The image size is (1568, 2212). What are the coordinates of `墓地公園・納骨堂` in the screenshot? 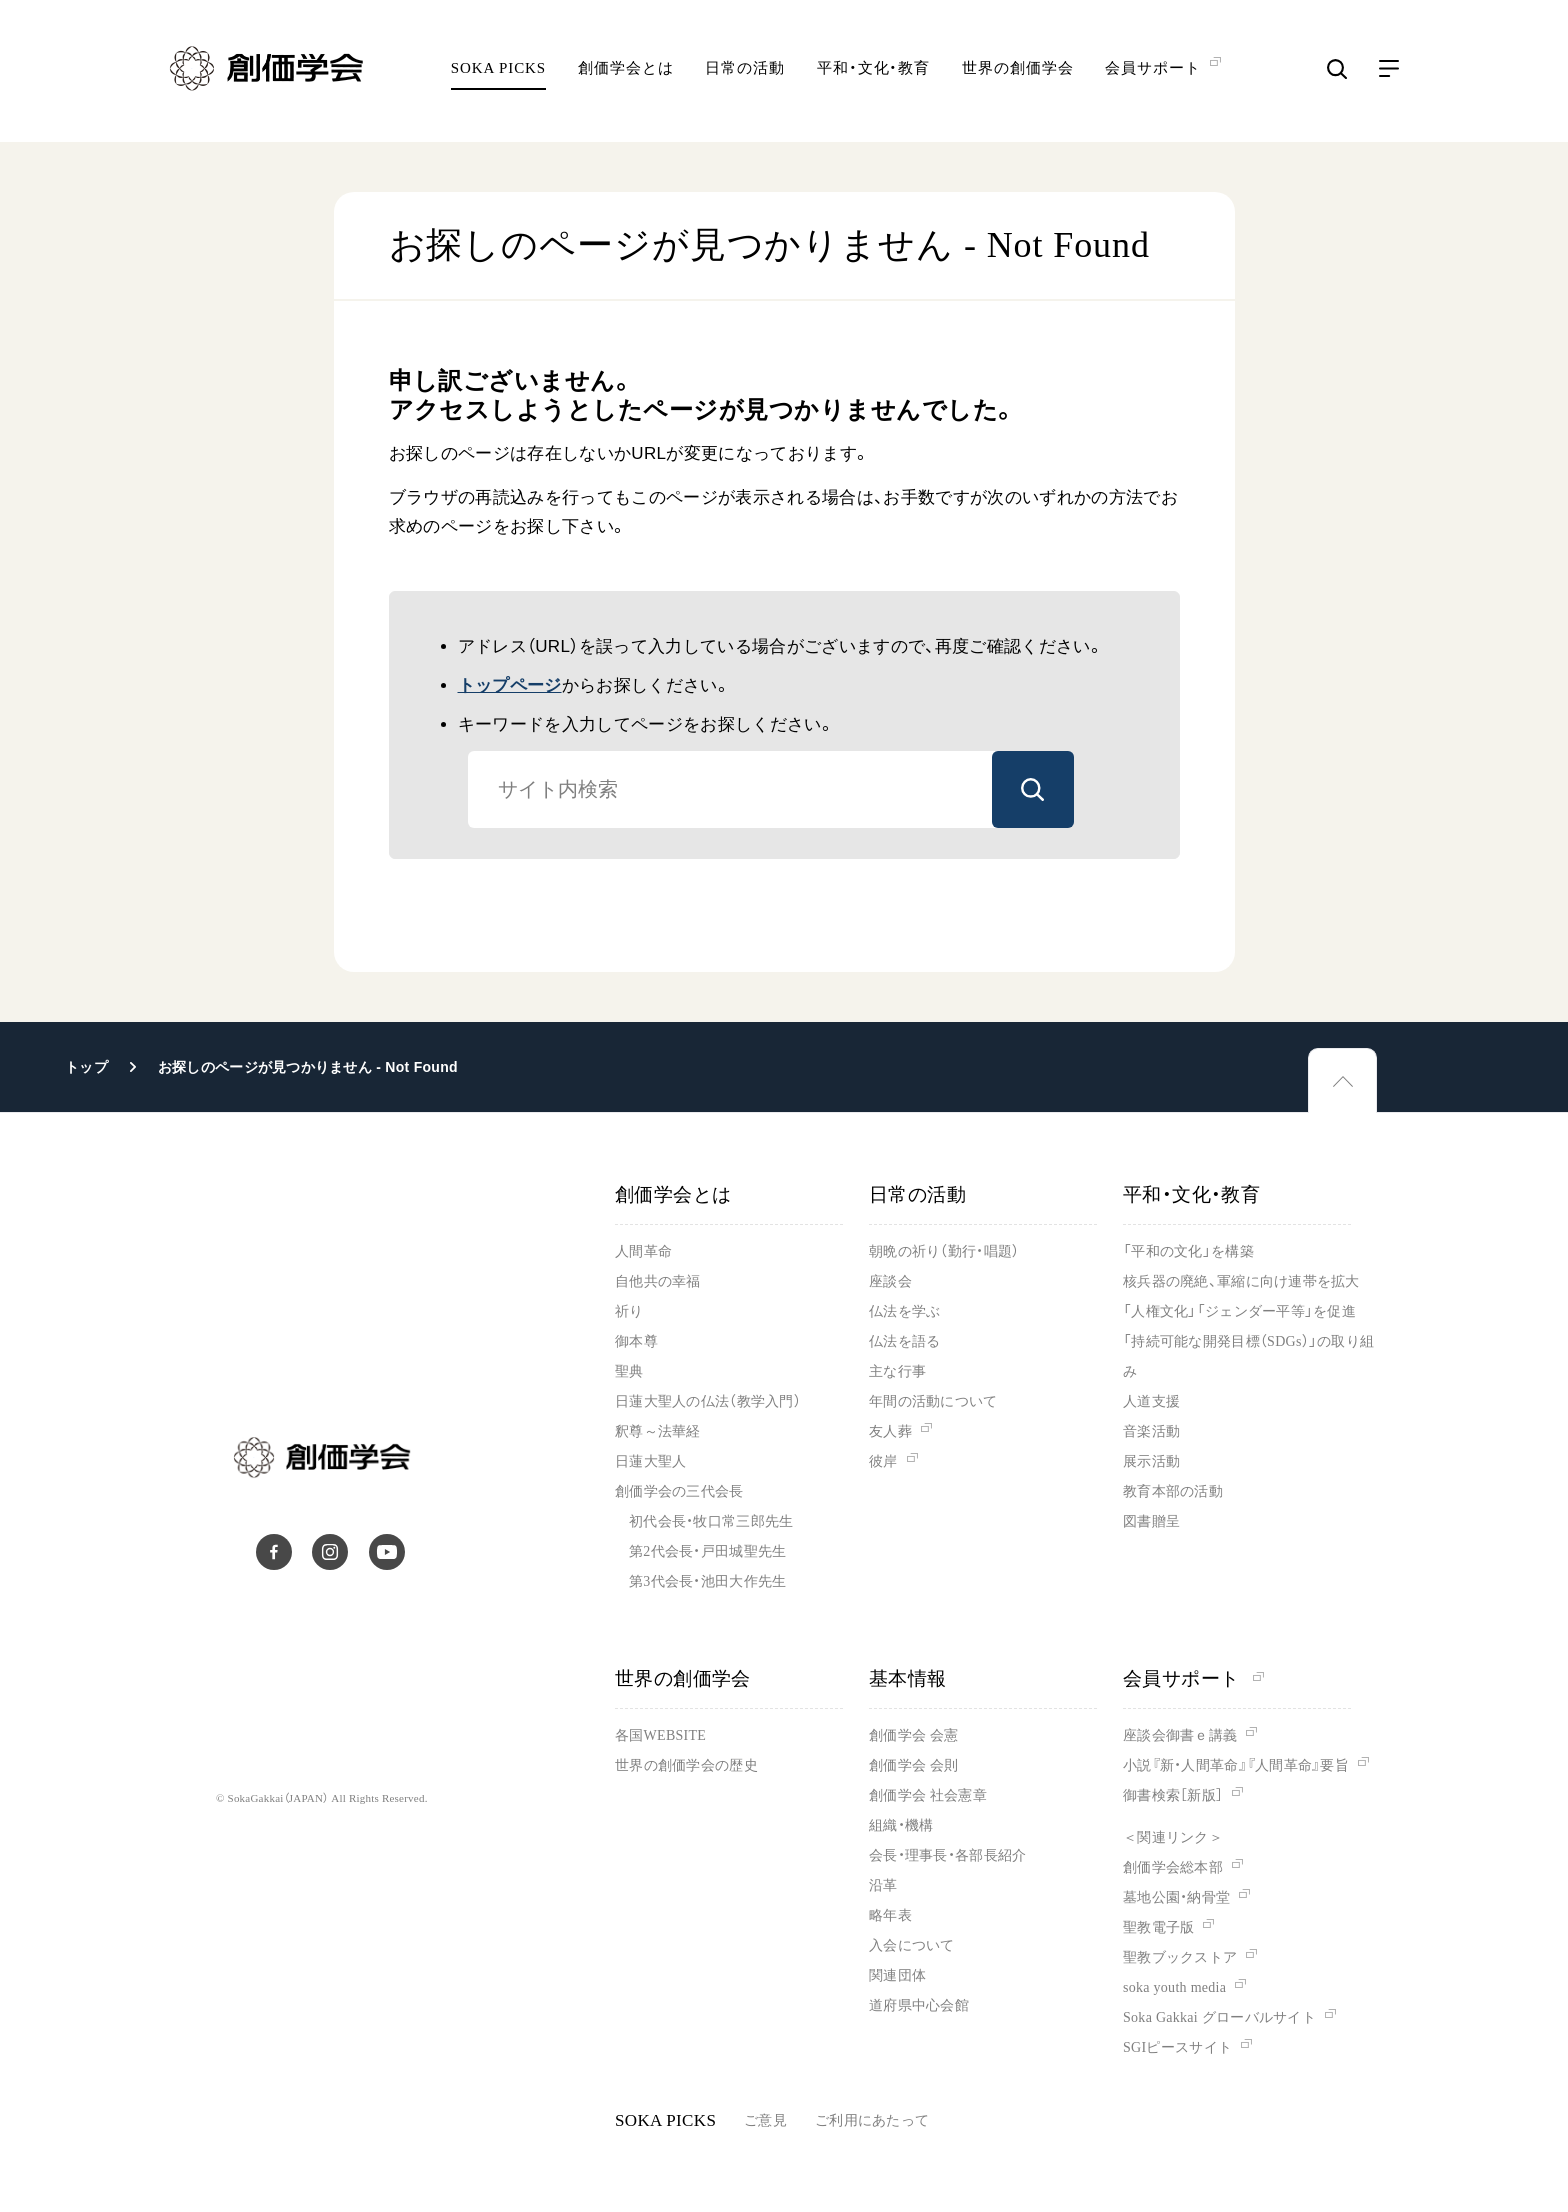 It's located at (1176, 1897).